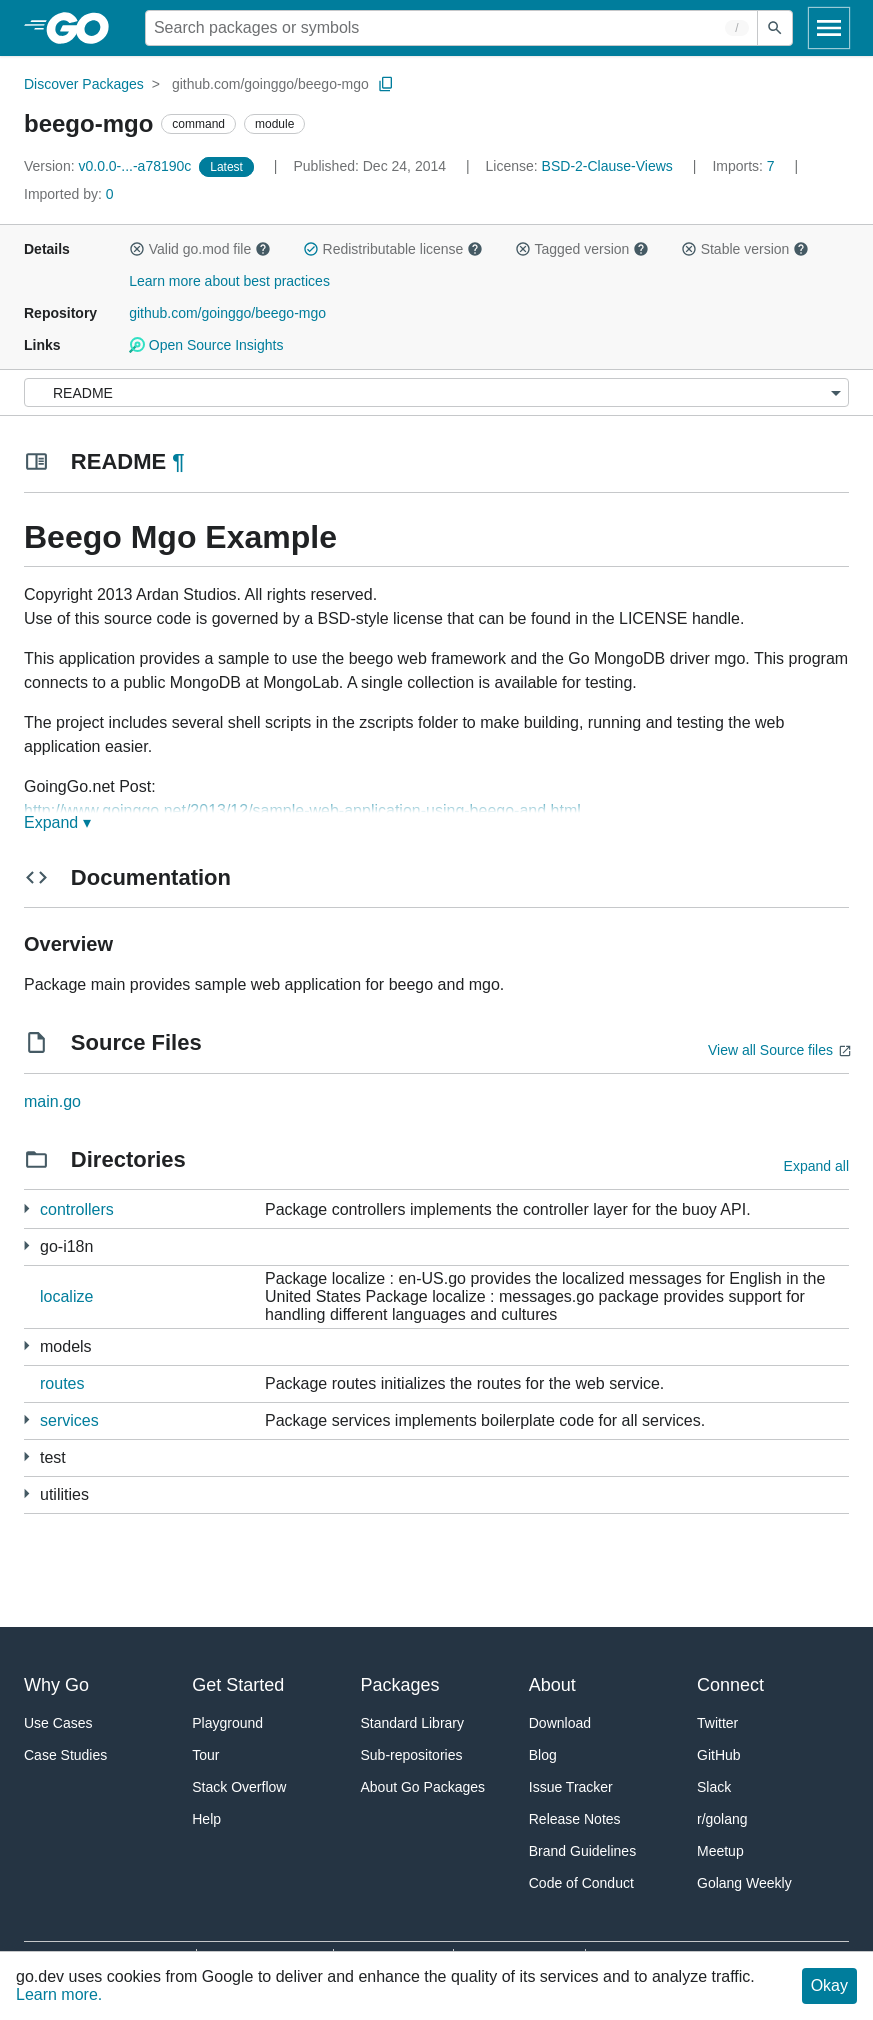 The width and height of the screenshot is (873, 2020). I want to click on Code of Conduct, so click(581, 1883).